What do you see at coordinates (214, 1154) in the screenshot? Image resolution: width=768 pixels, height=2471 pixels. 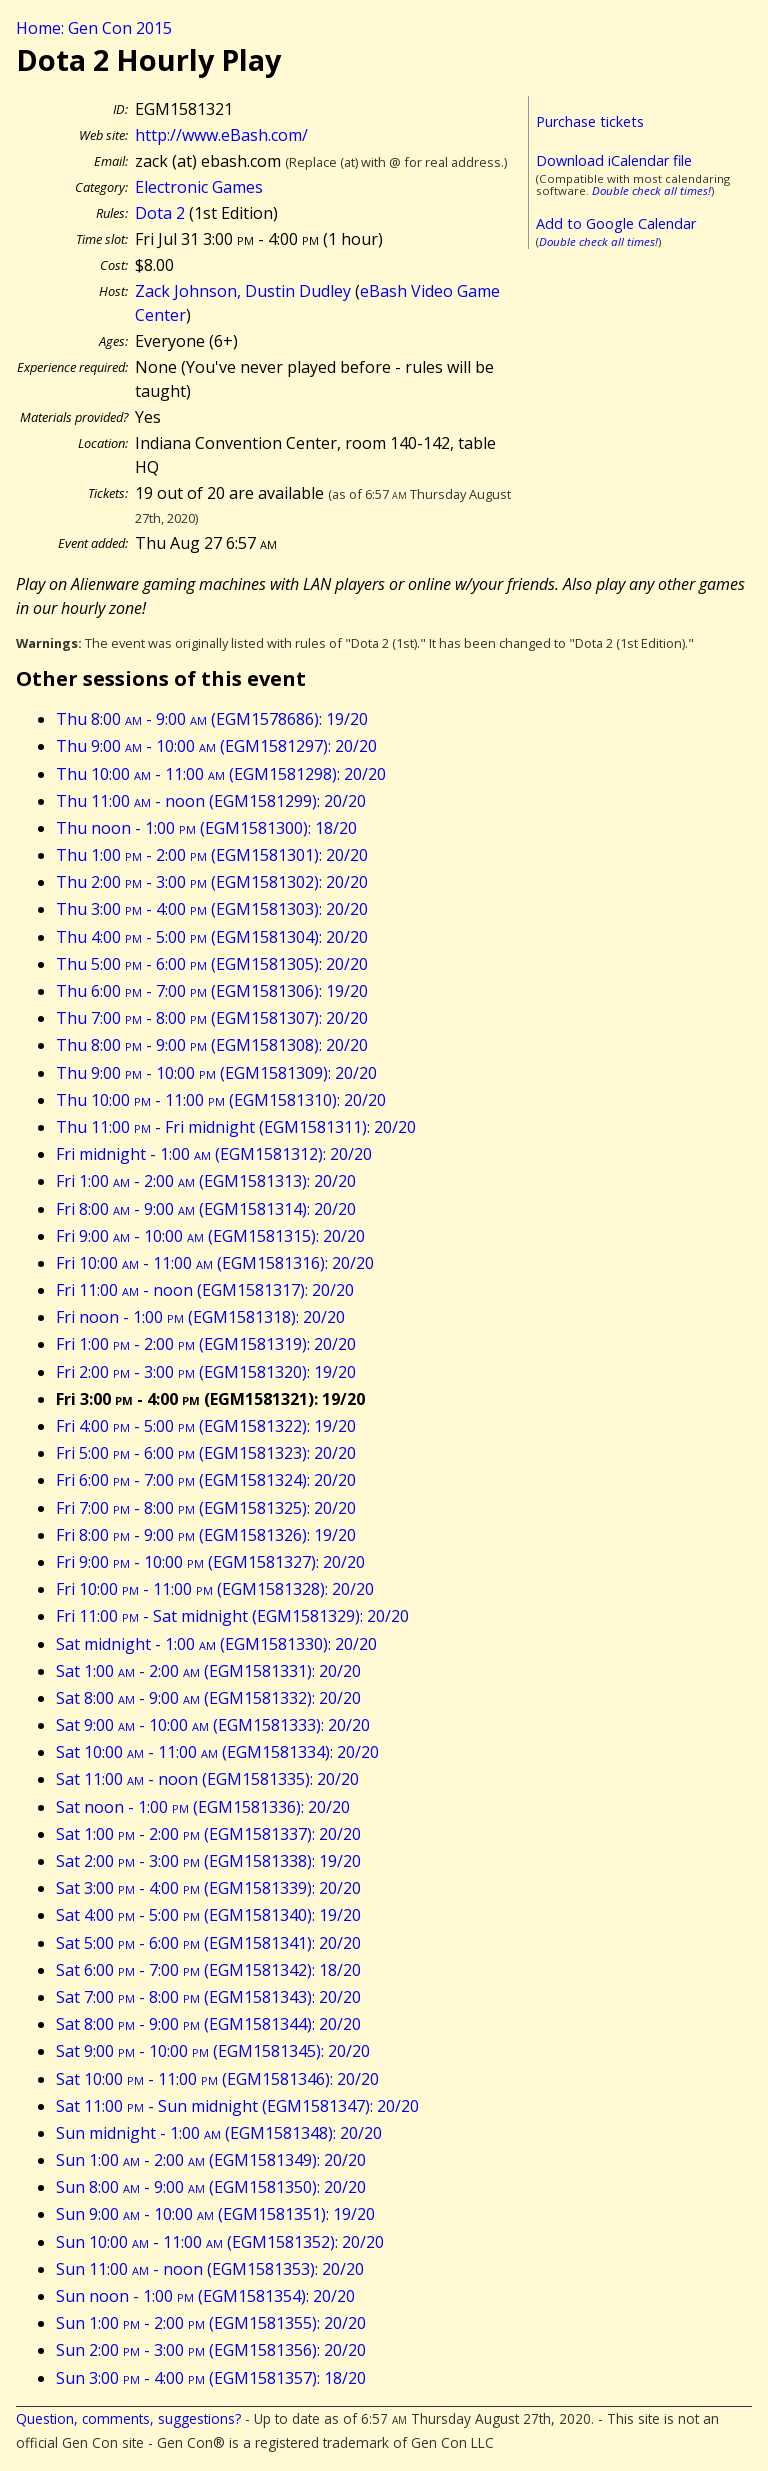 I see `Fri midnight - 1:00 (EGM1581312): 20/20` at bounding box center [214, 1154].